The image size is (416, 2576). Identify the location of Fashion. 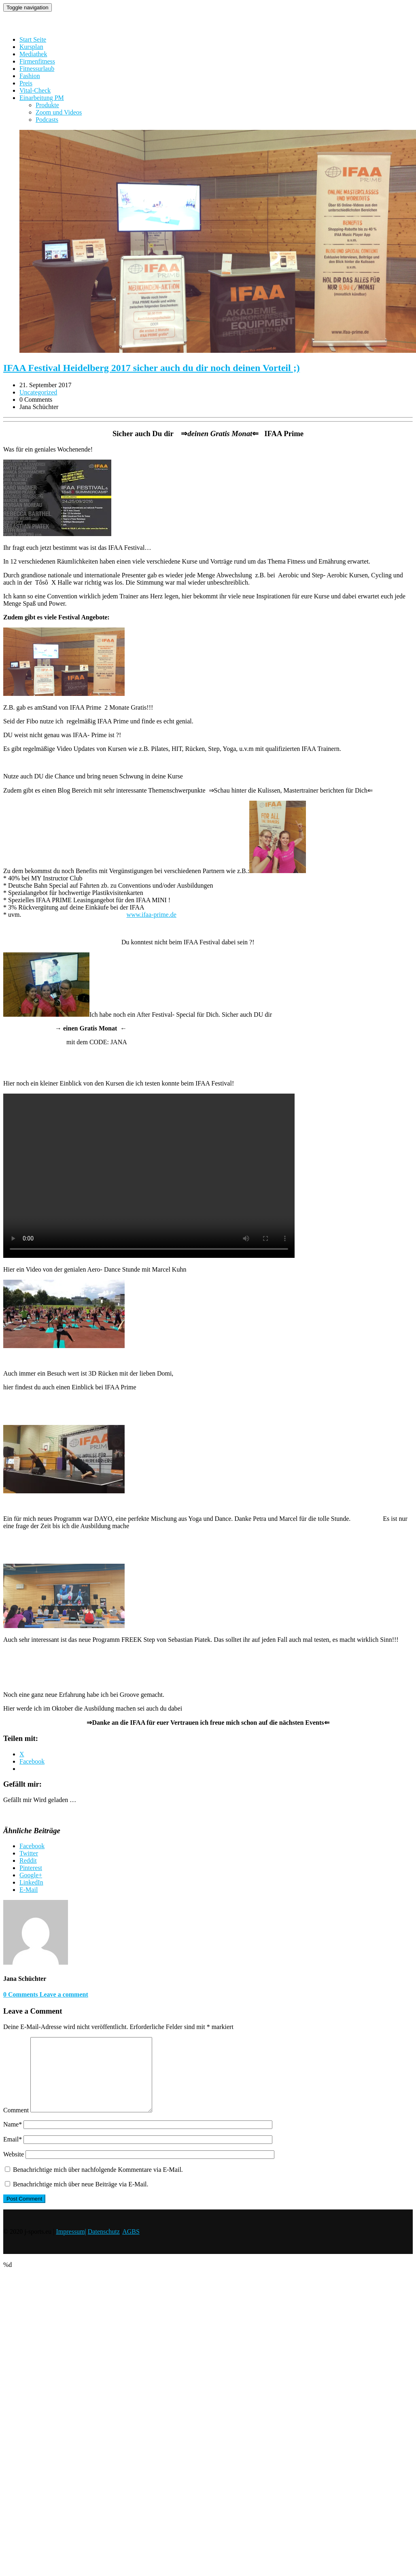
(29, 75).